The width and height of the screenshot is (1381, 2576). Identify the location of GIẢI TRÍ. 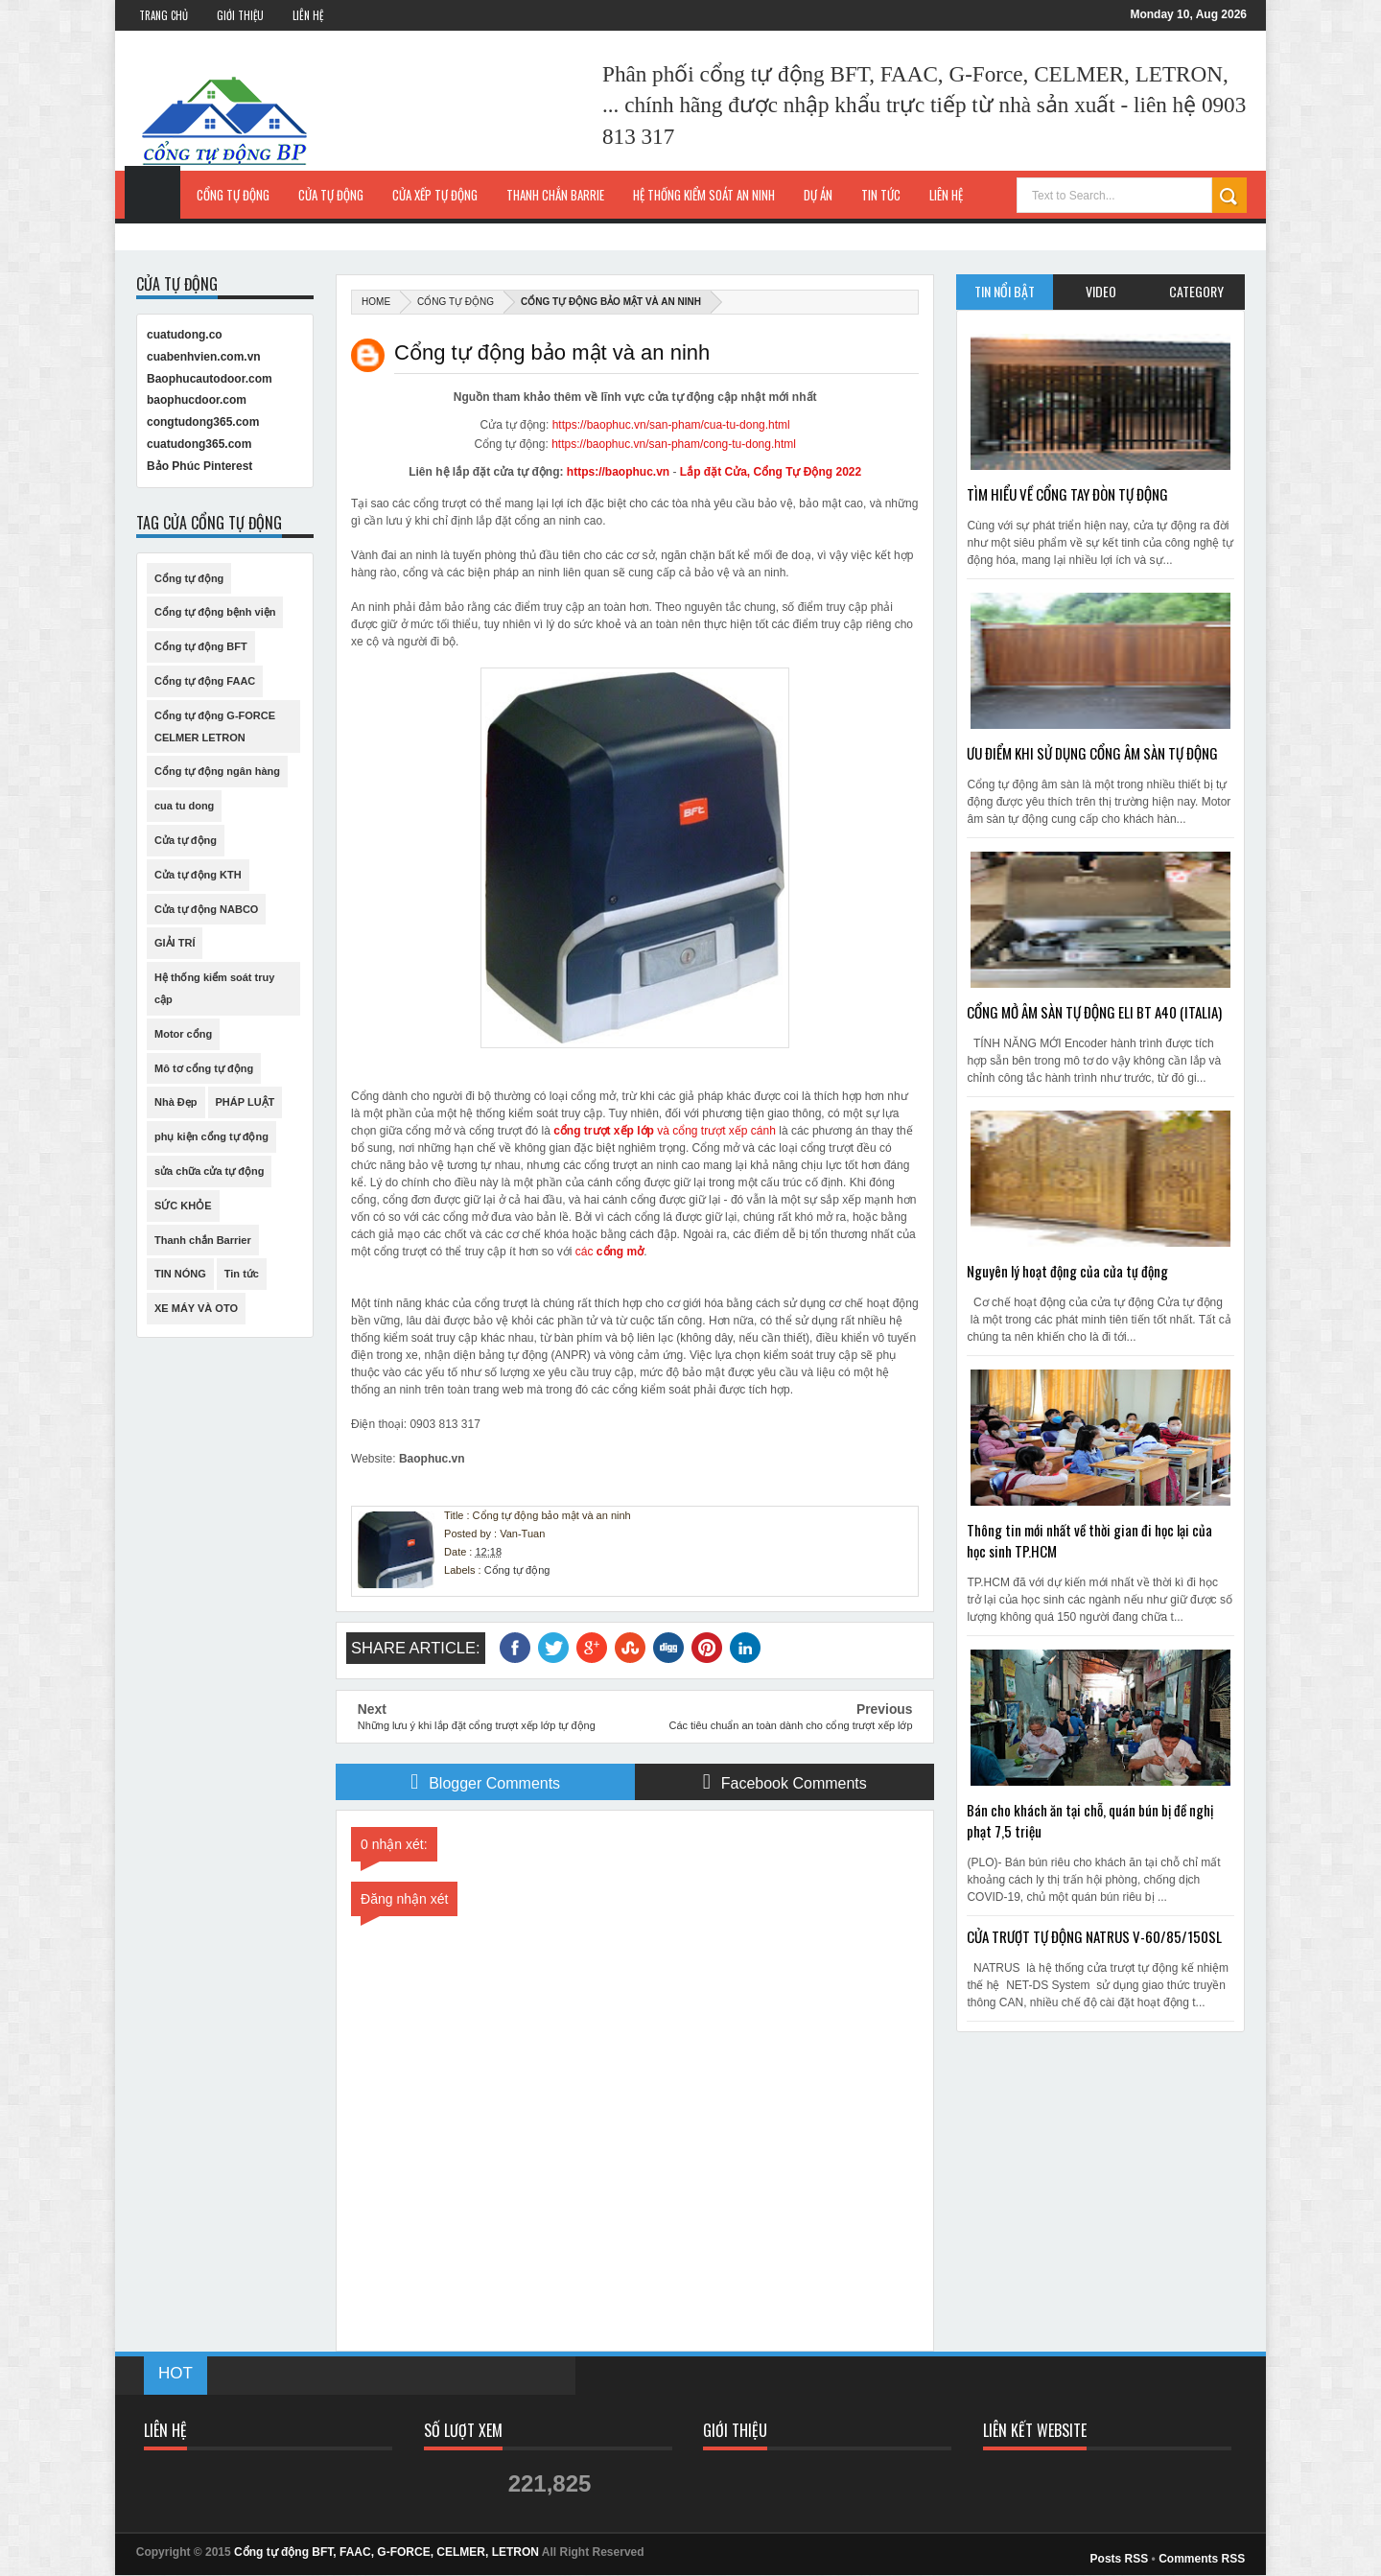
(174, 942).